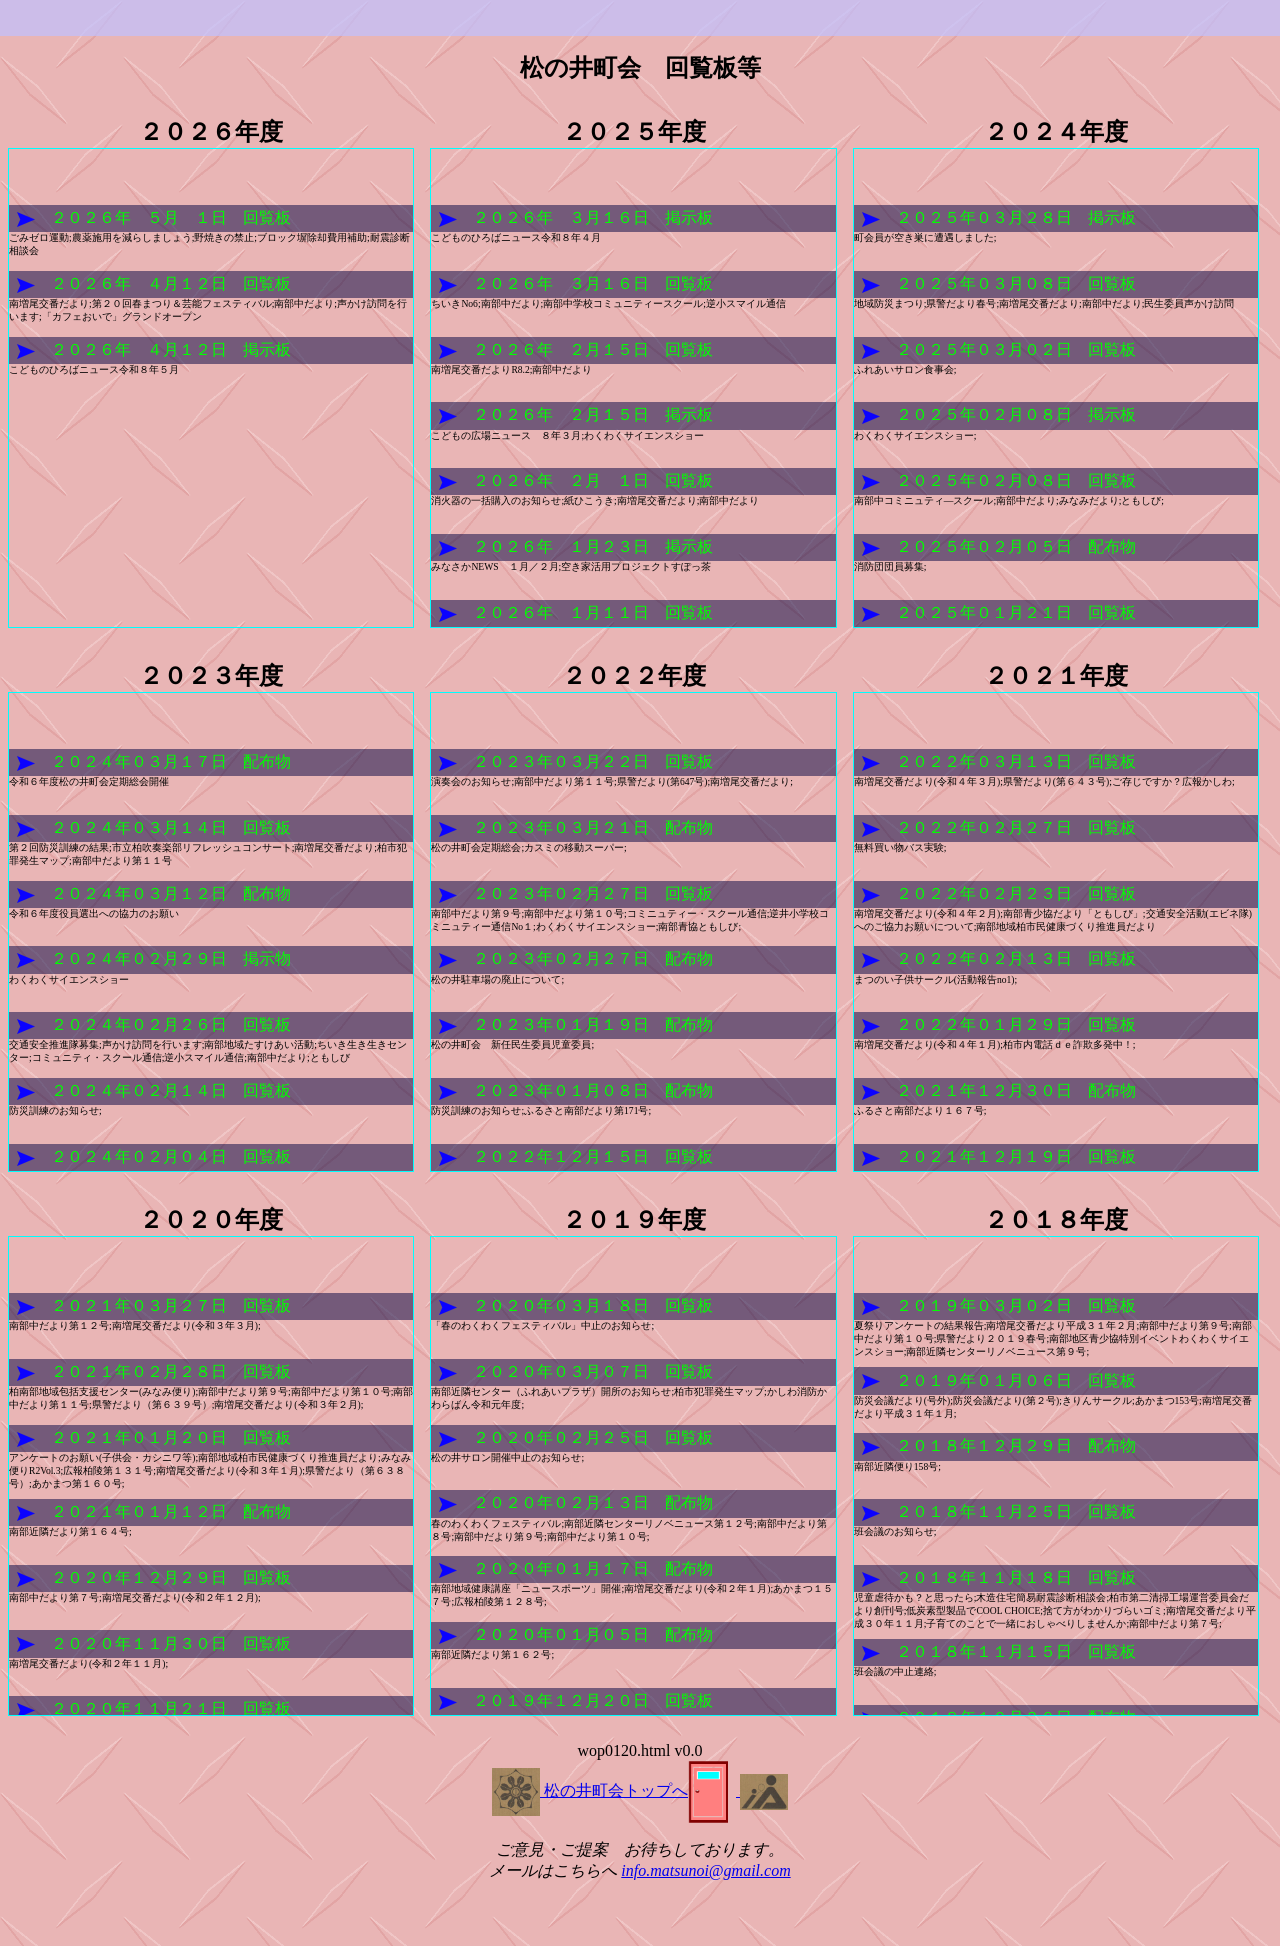 The width and height of the screenshot is (1280, 1946). I want to click on info.matsunoi@gmail.com, so click(705, 1870).